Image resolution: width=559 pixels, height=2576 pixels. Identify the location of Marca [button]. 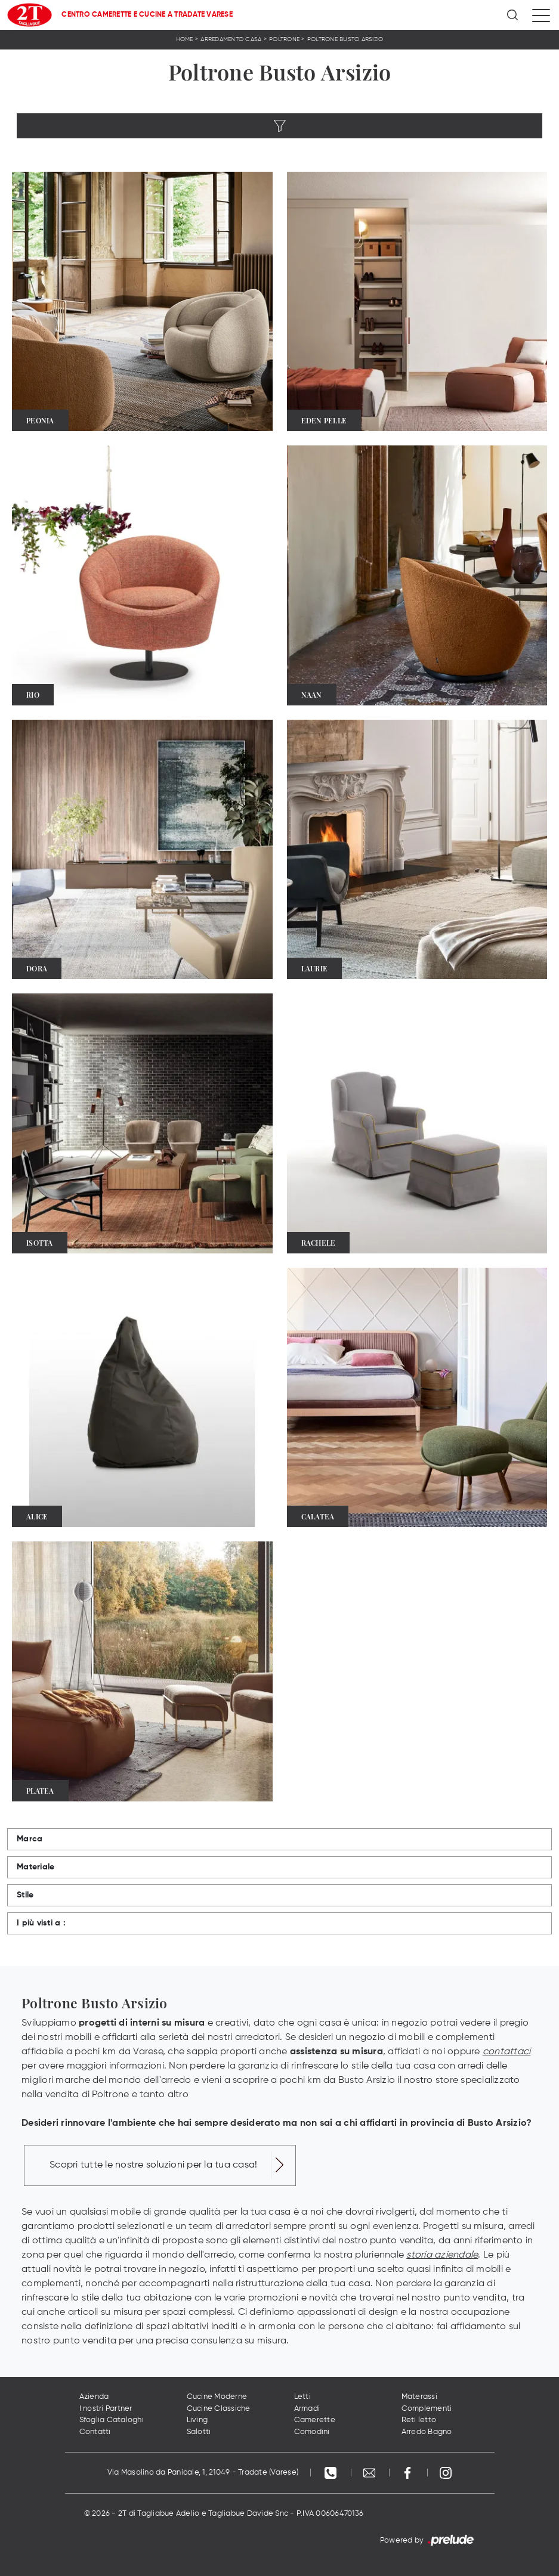
(29, 1839).